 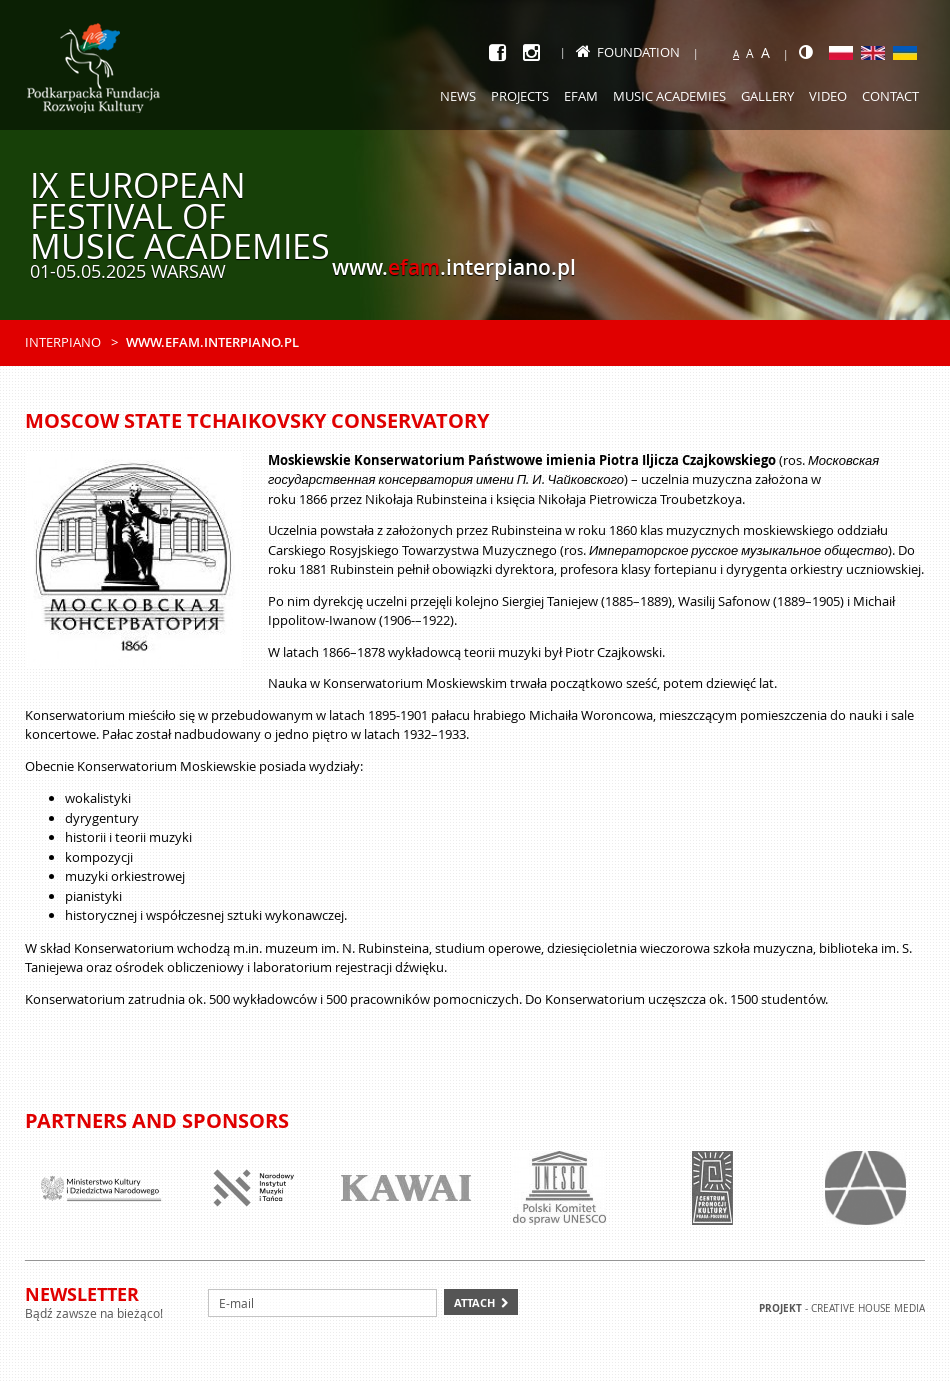 What do you see at coordinates (828, 96) in the screenshot?
I see `Video` at bounding box center [828, 96].